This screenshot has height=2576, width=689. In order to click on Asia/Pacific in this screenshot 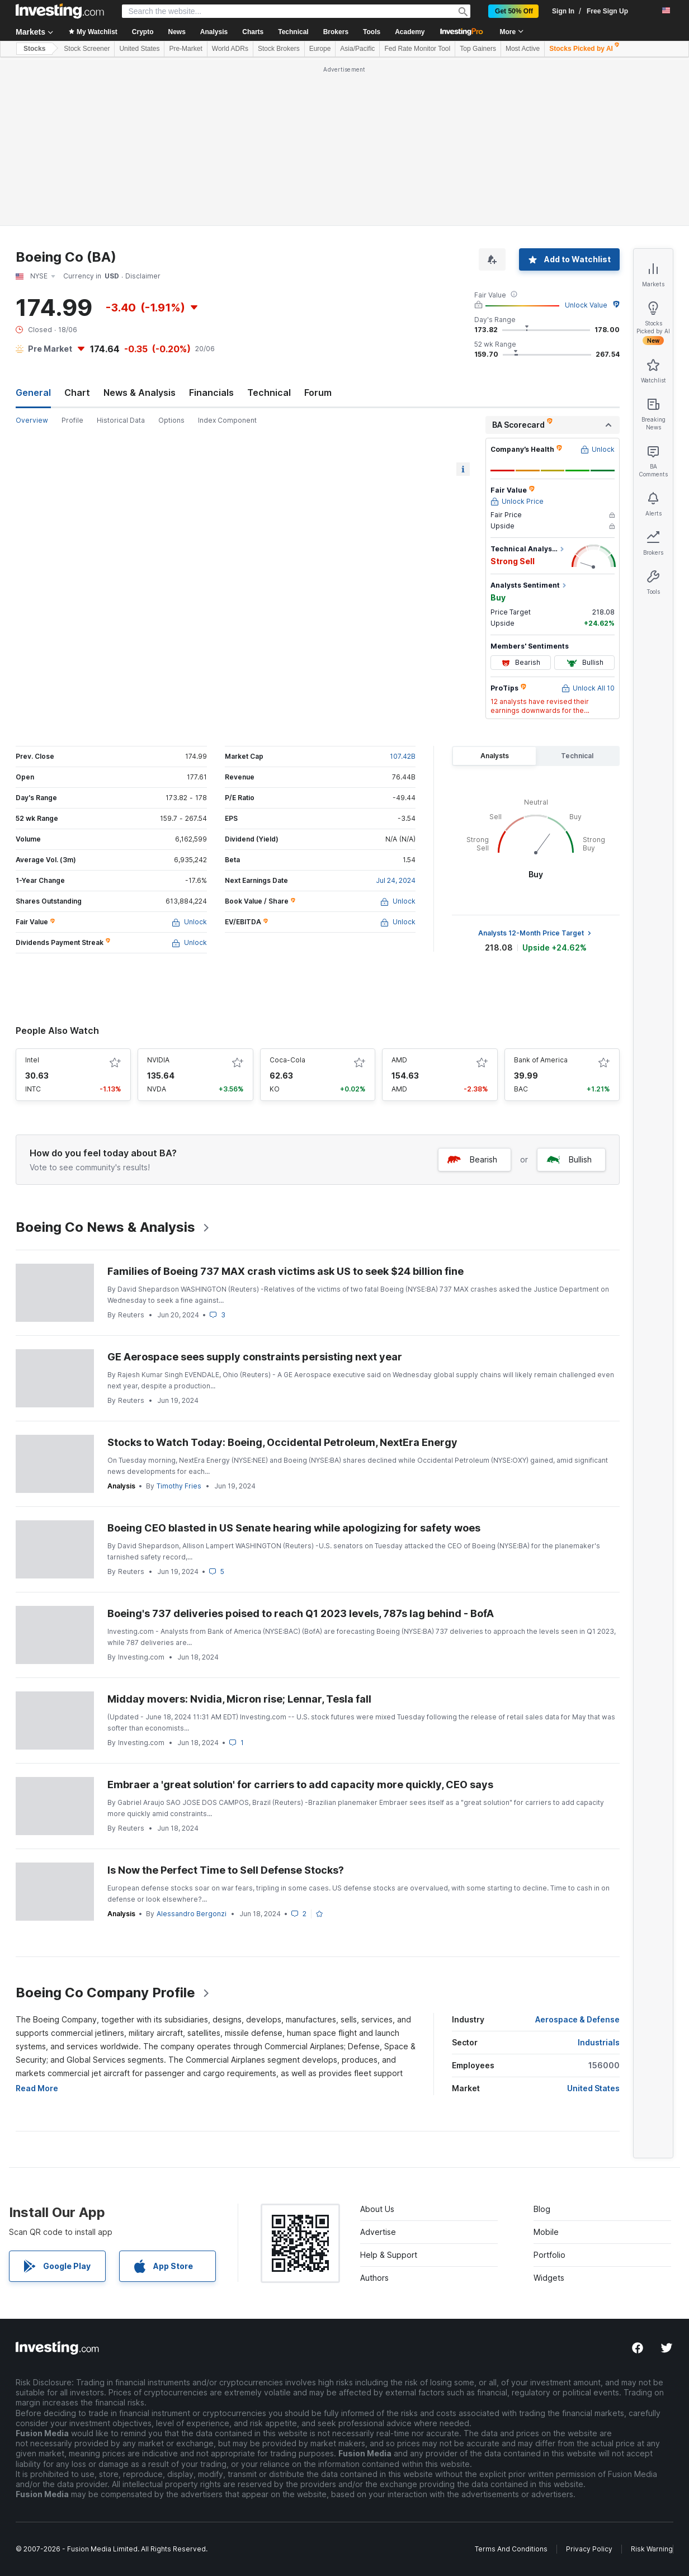, I will do `click(357, 49)`.